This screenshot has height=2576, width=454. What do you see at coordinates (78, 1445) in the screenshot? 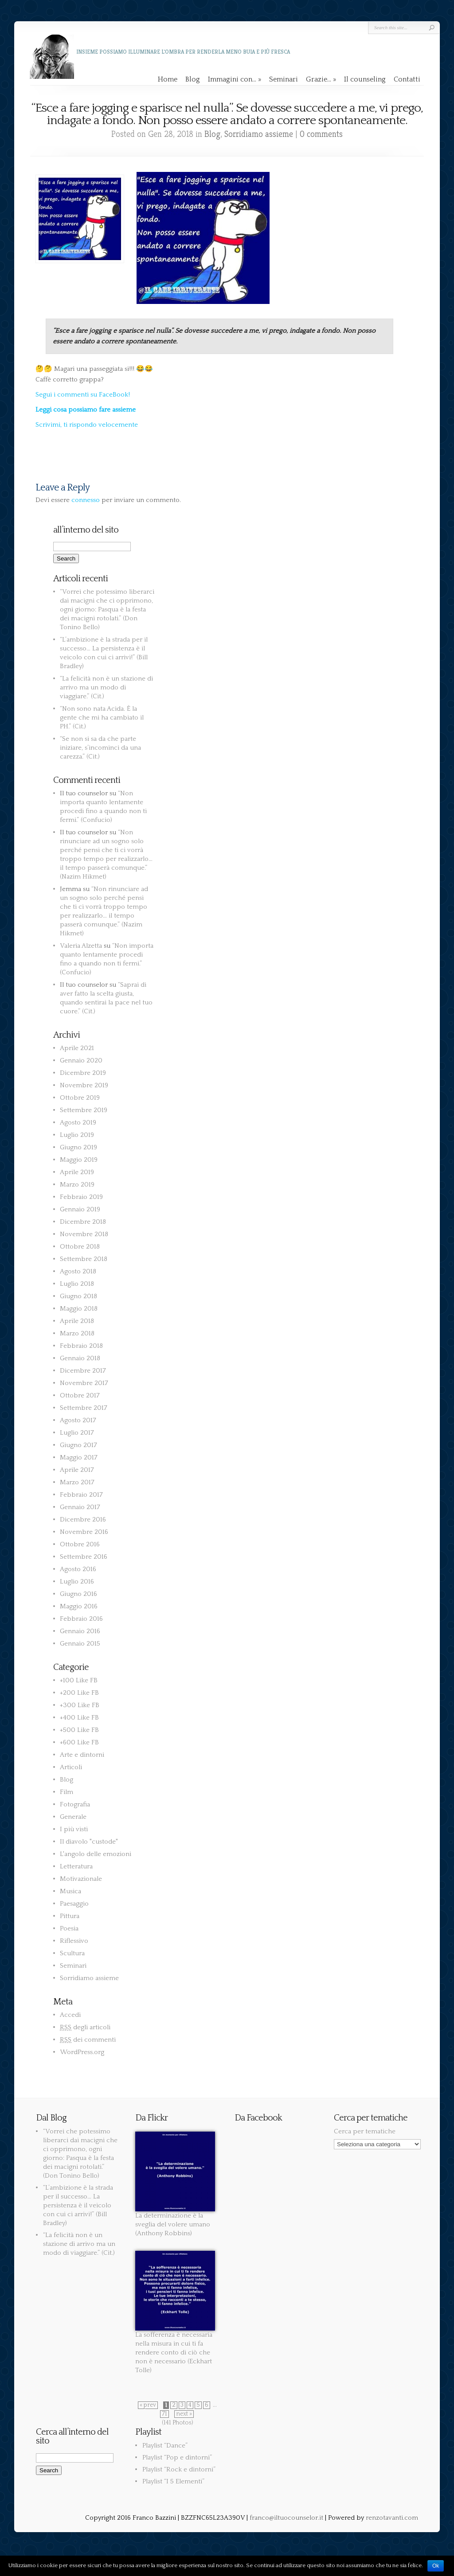
I see `Giugno 2017` at bounding box center [78, 1445].